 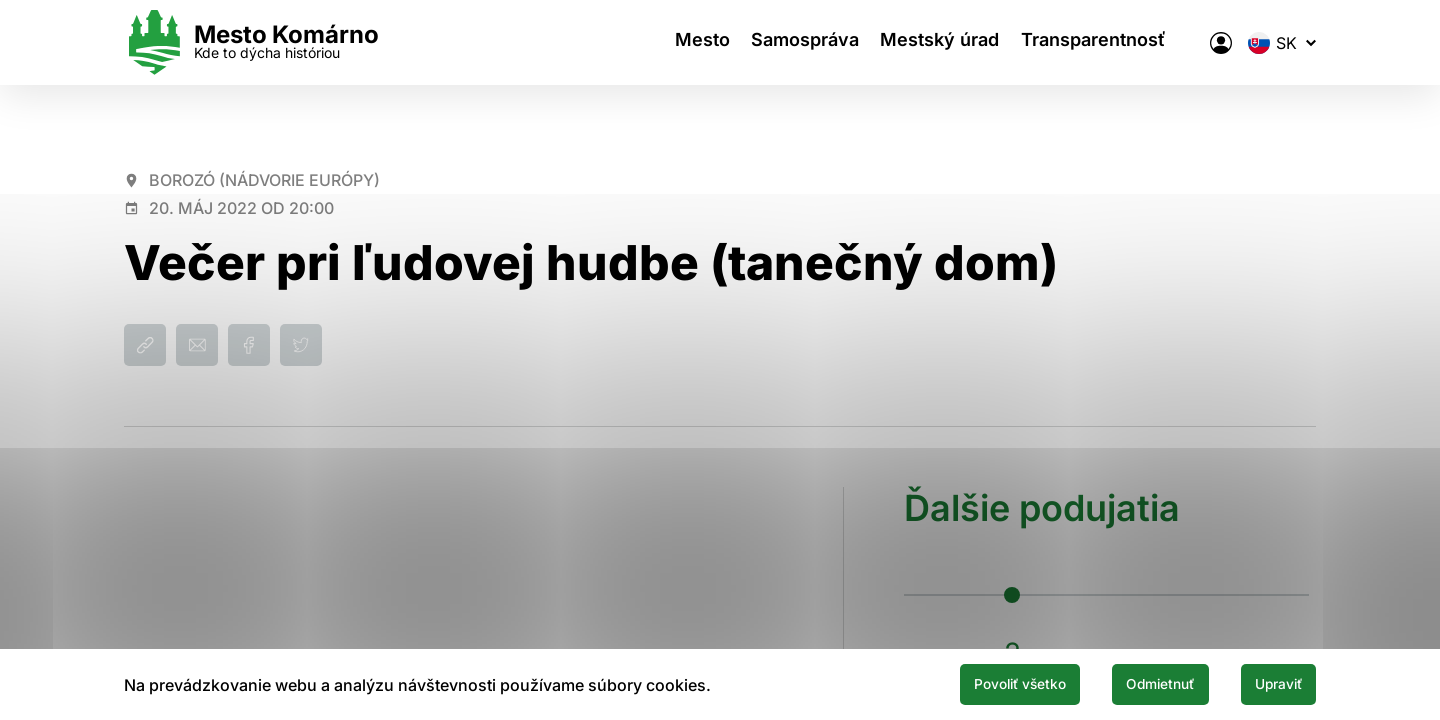 I want to click on [Logo mesta Komarno], so click(x=251, y=42).